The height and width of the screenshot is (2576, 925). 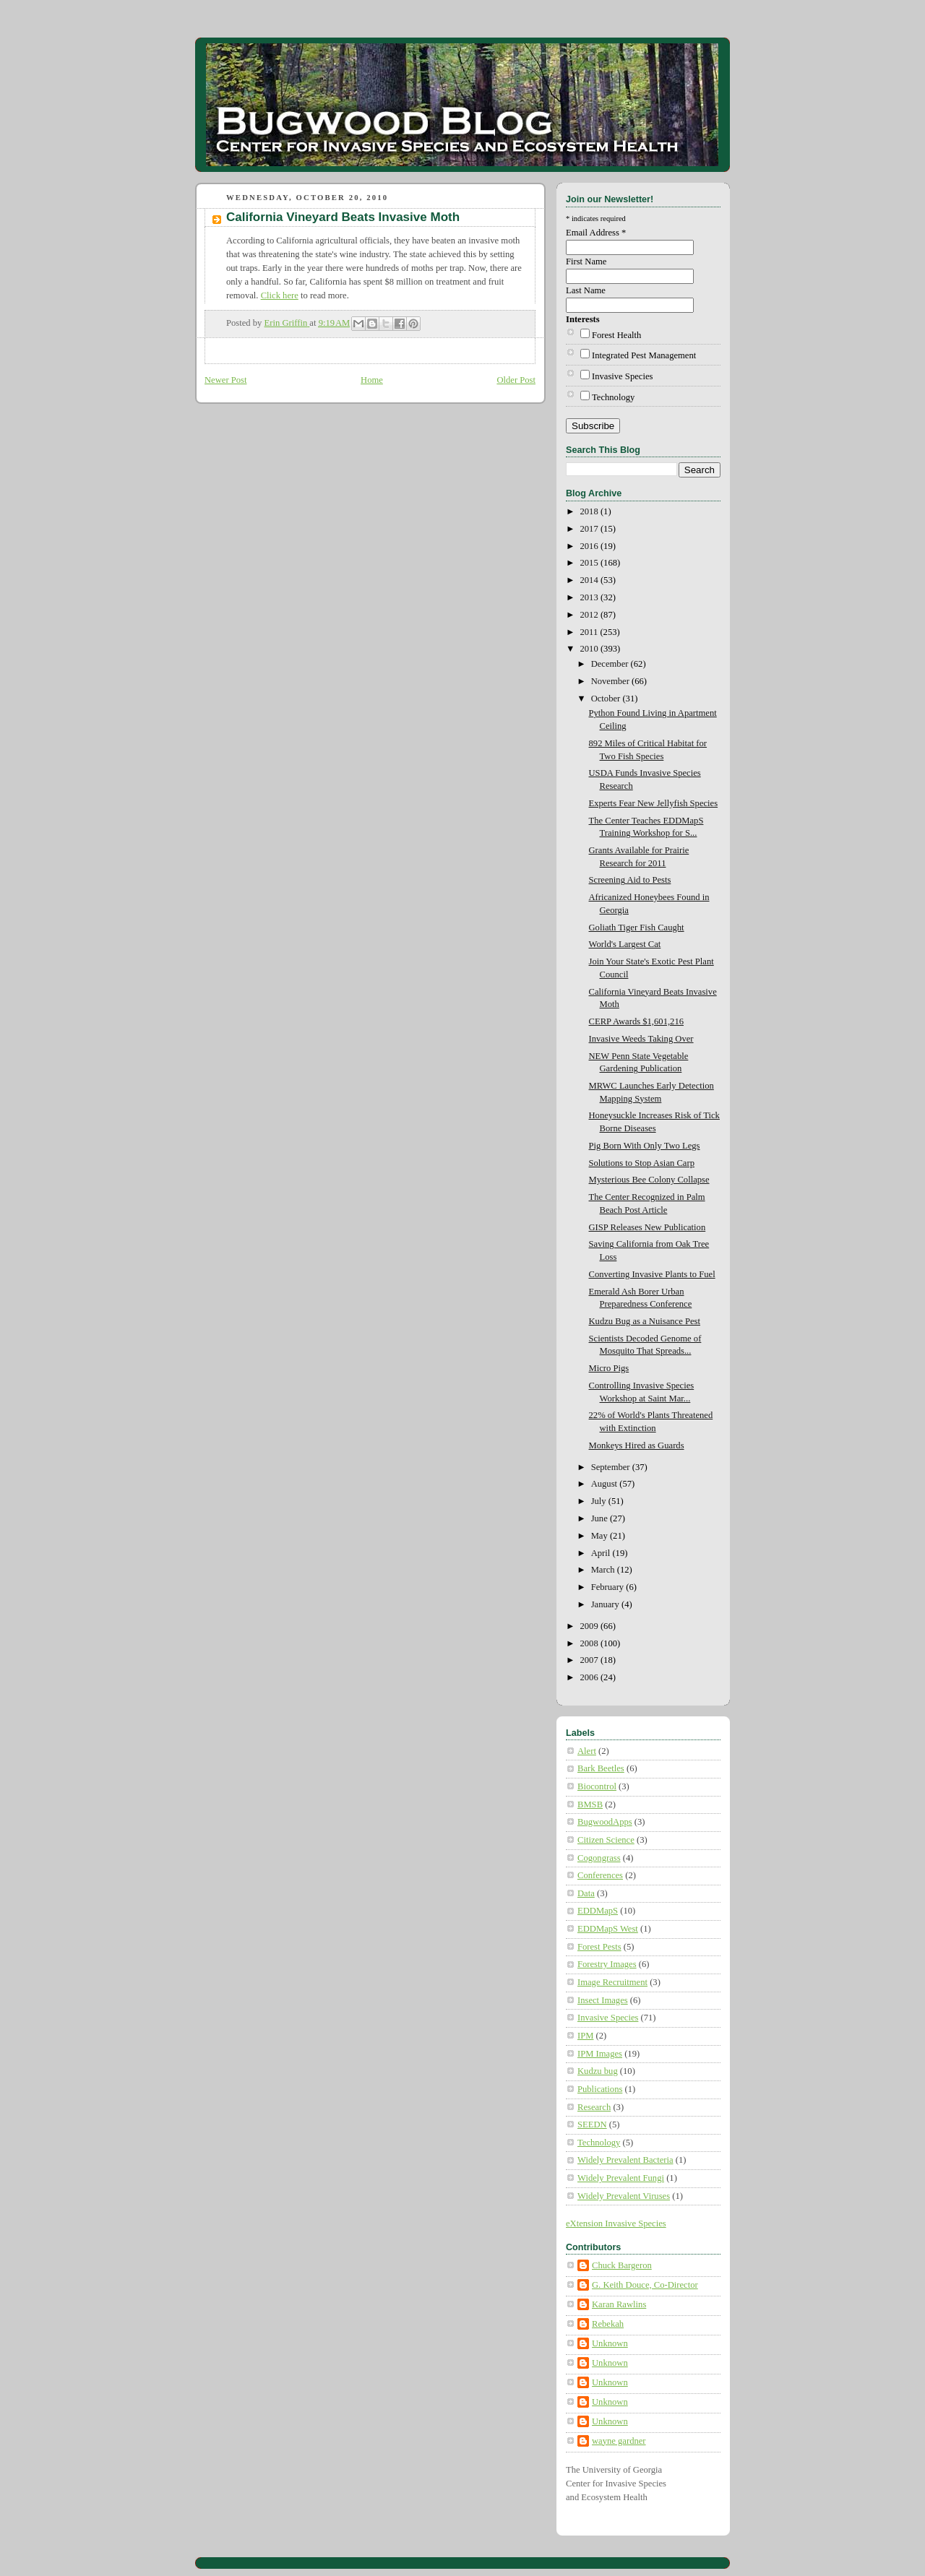 I want to click on Bark Beetles, so click(x=600, y=1768).